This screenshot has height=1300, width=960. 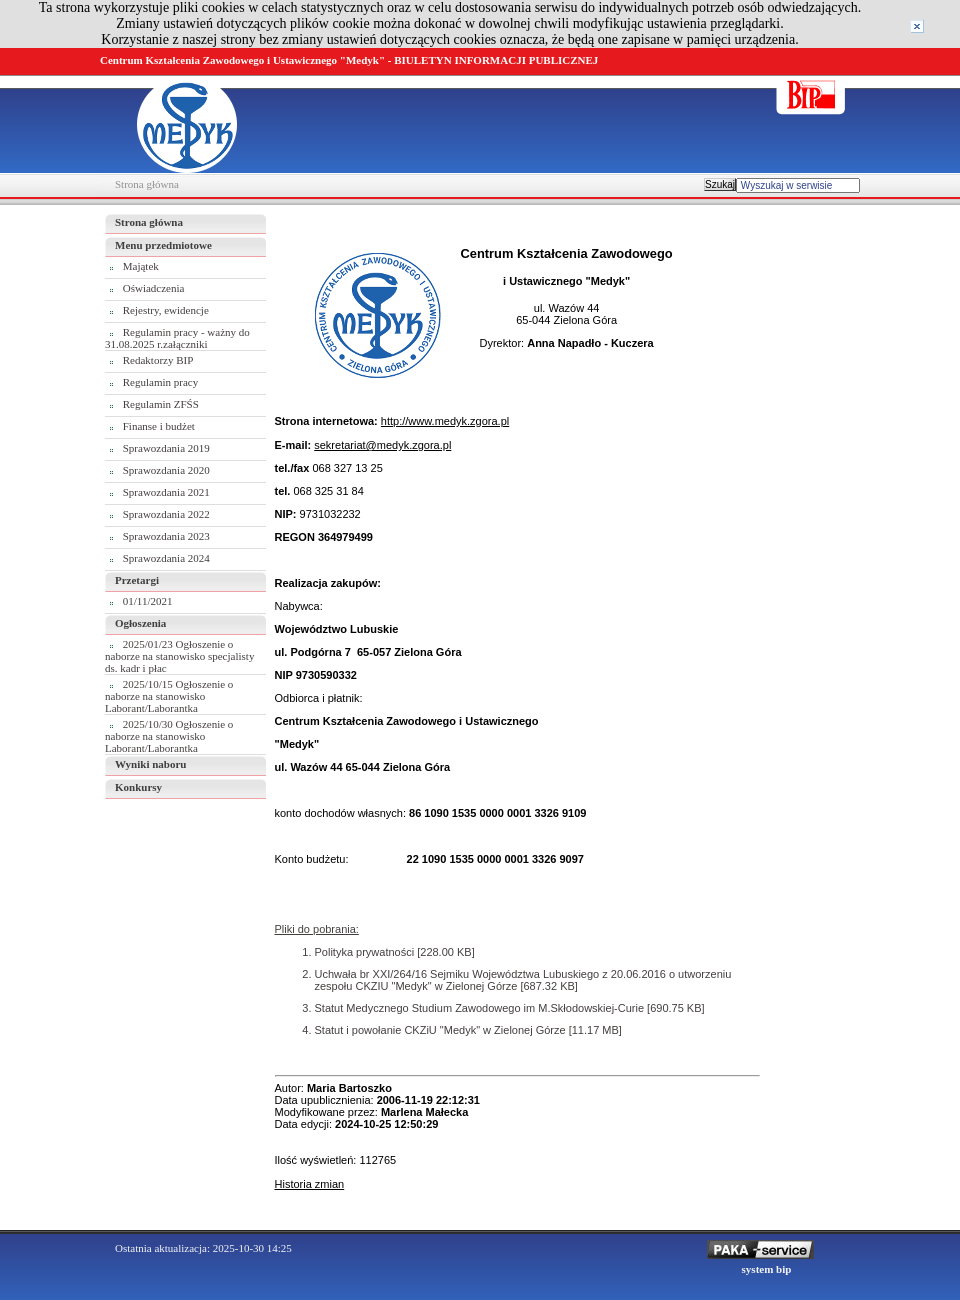 What do you see at coordinates (138, 787) in the screenshot?
I see `Konkursy` at bounding box center [138, 787].